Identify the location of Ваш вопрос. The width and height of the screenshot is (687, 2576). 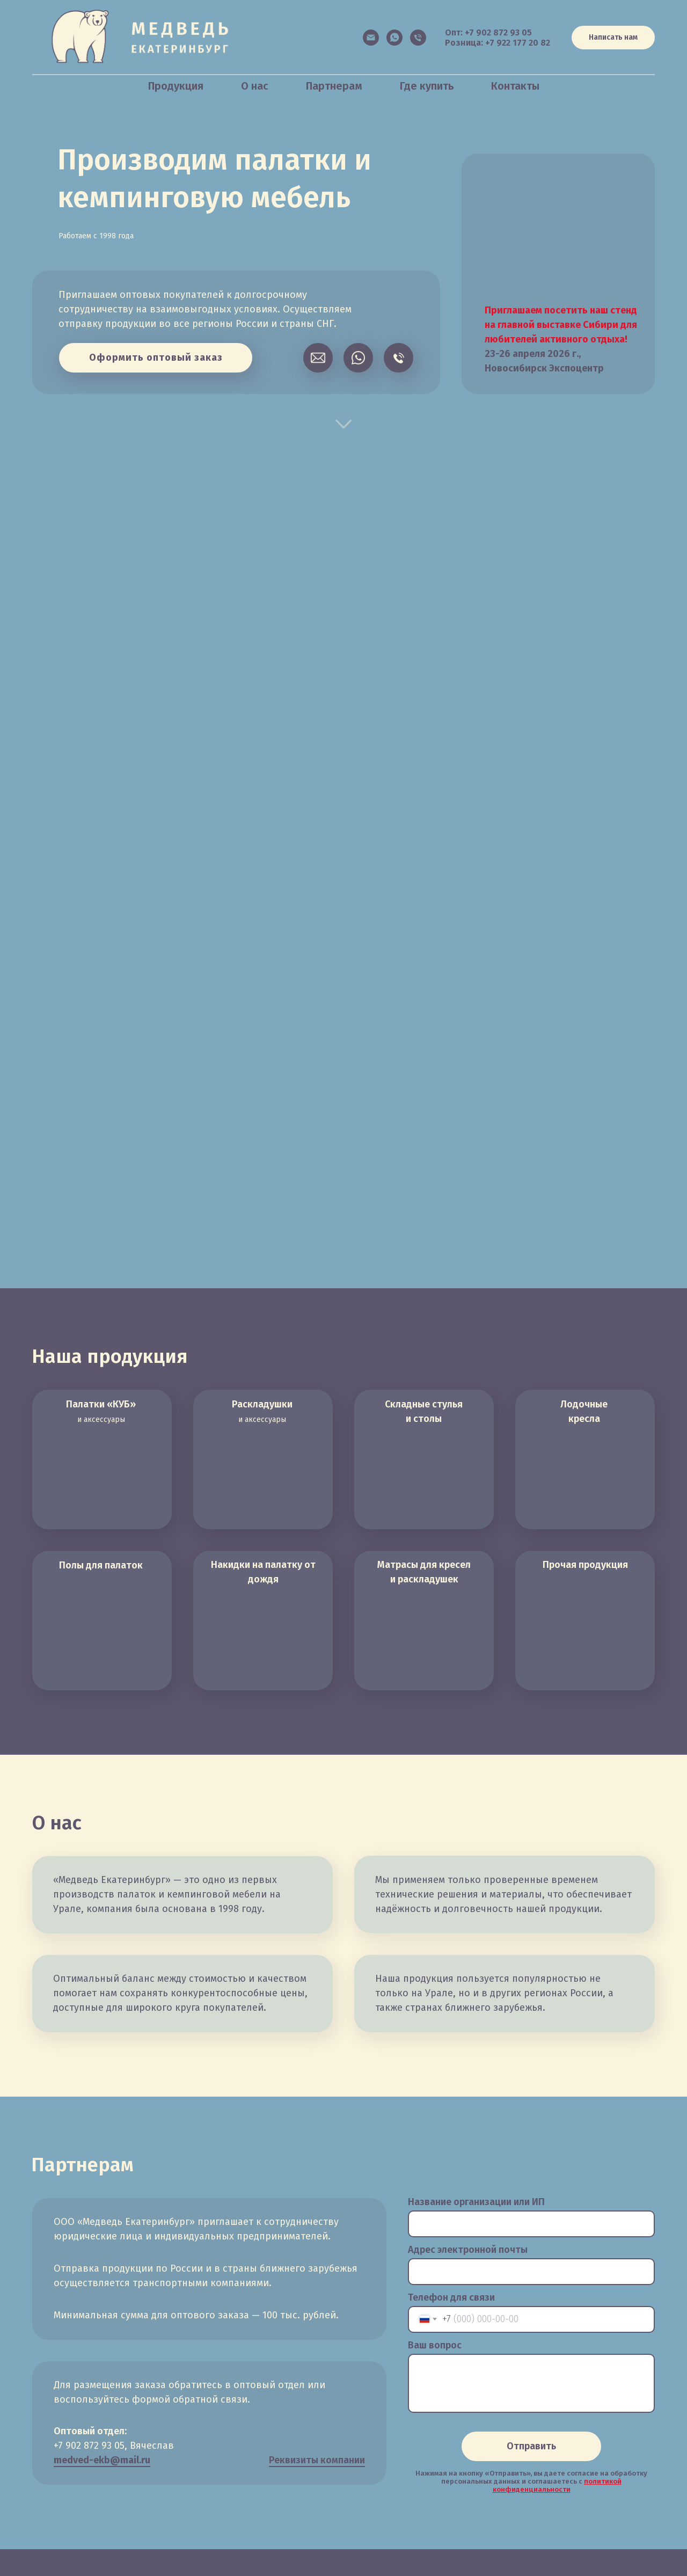
(435, 2345).